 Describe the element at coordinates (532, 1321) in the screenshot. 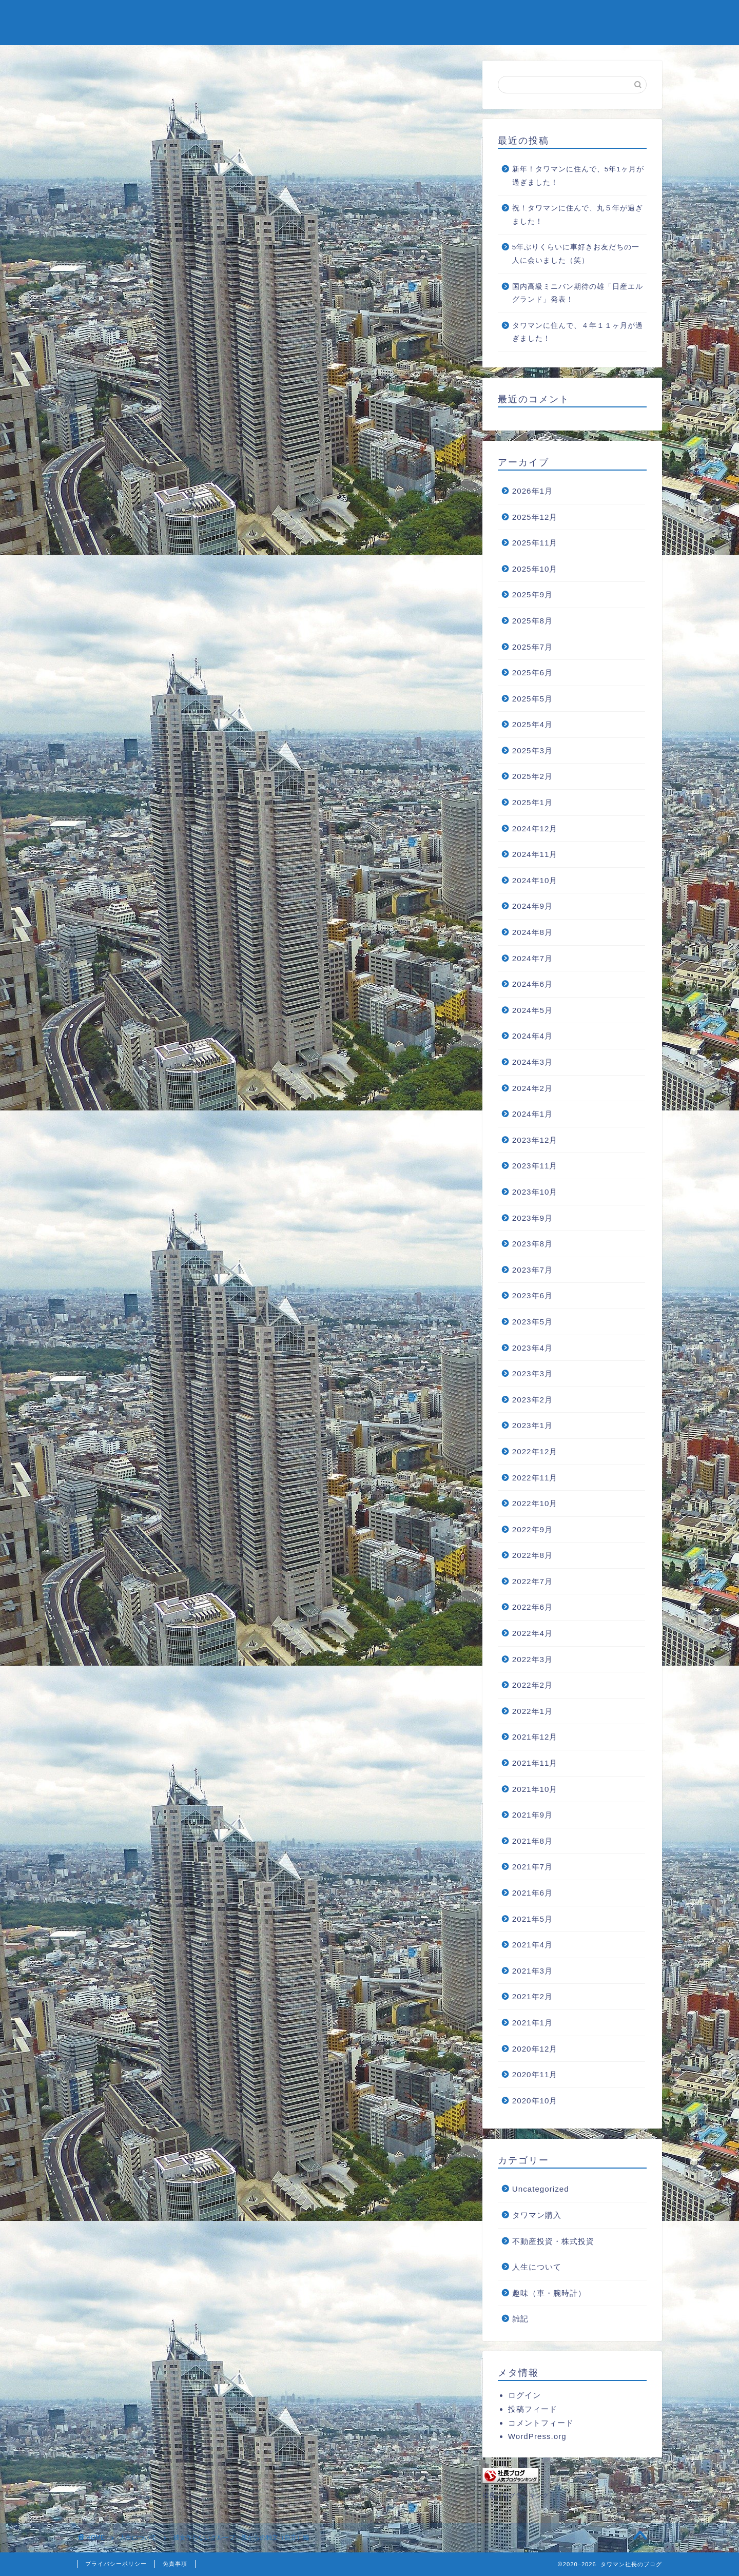

I see `2023年5月` at that location.